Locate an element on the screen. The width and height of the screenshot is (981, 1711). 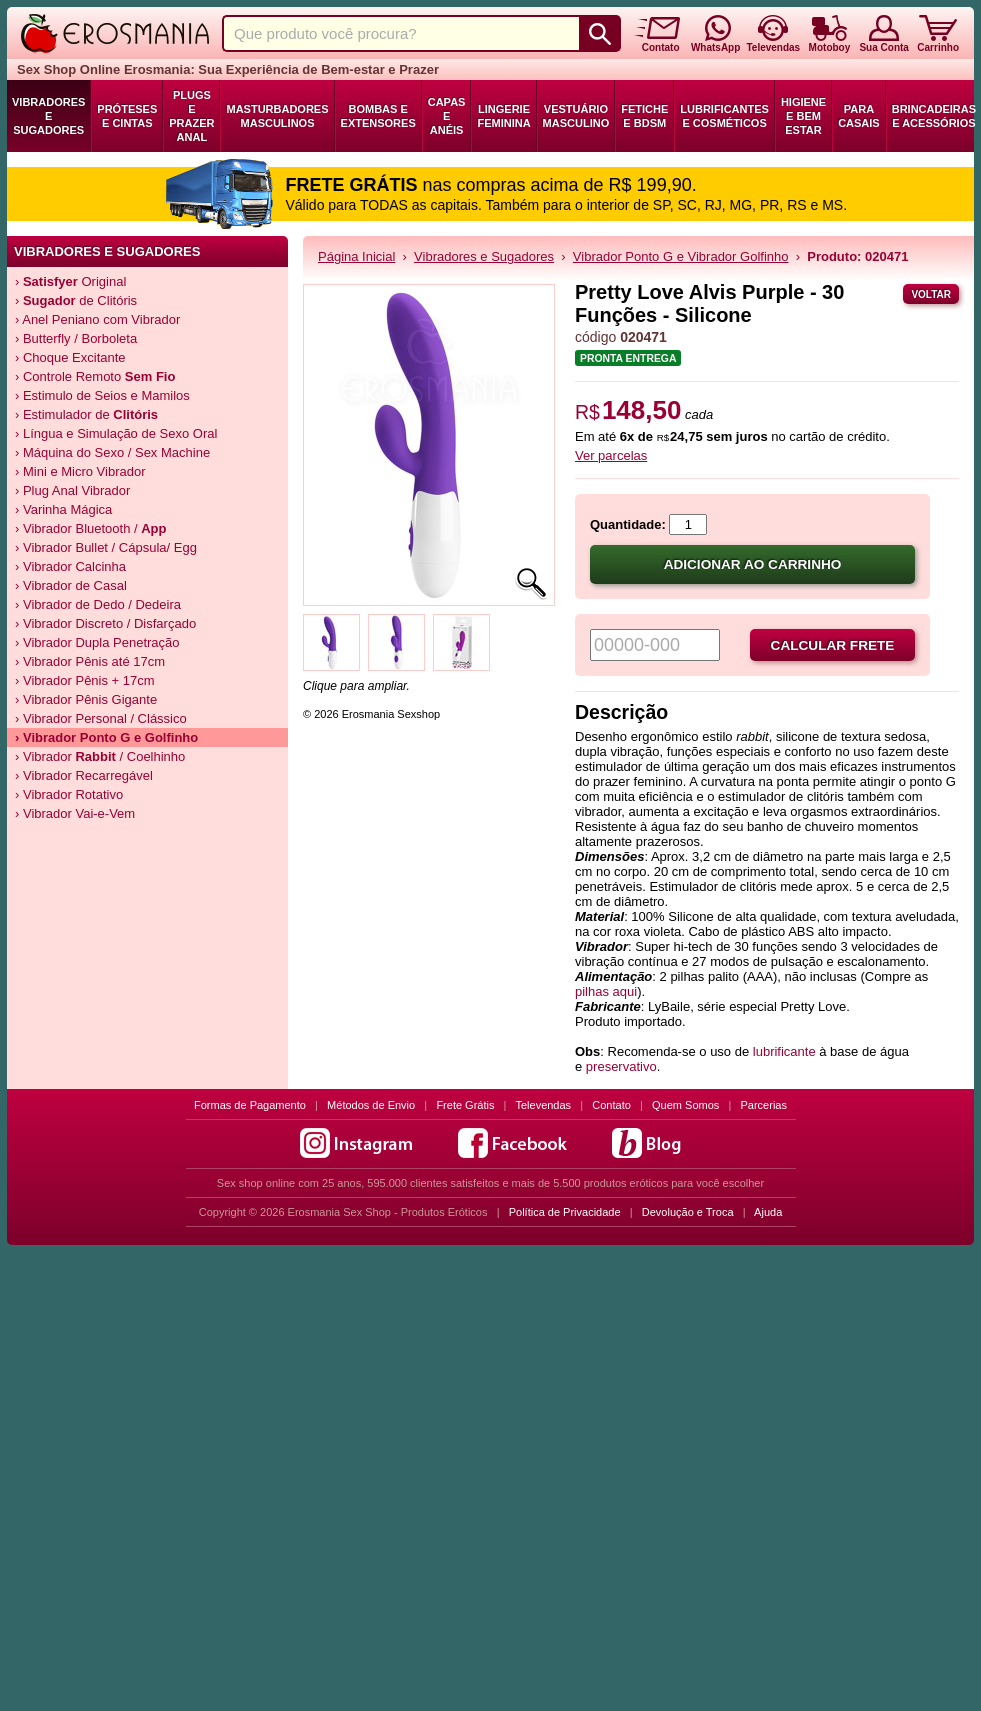
Para Casais is located at coordinates (859, 116).